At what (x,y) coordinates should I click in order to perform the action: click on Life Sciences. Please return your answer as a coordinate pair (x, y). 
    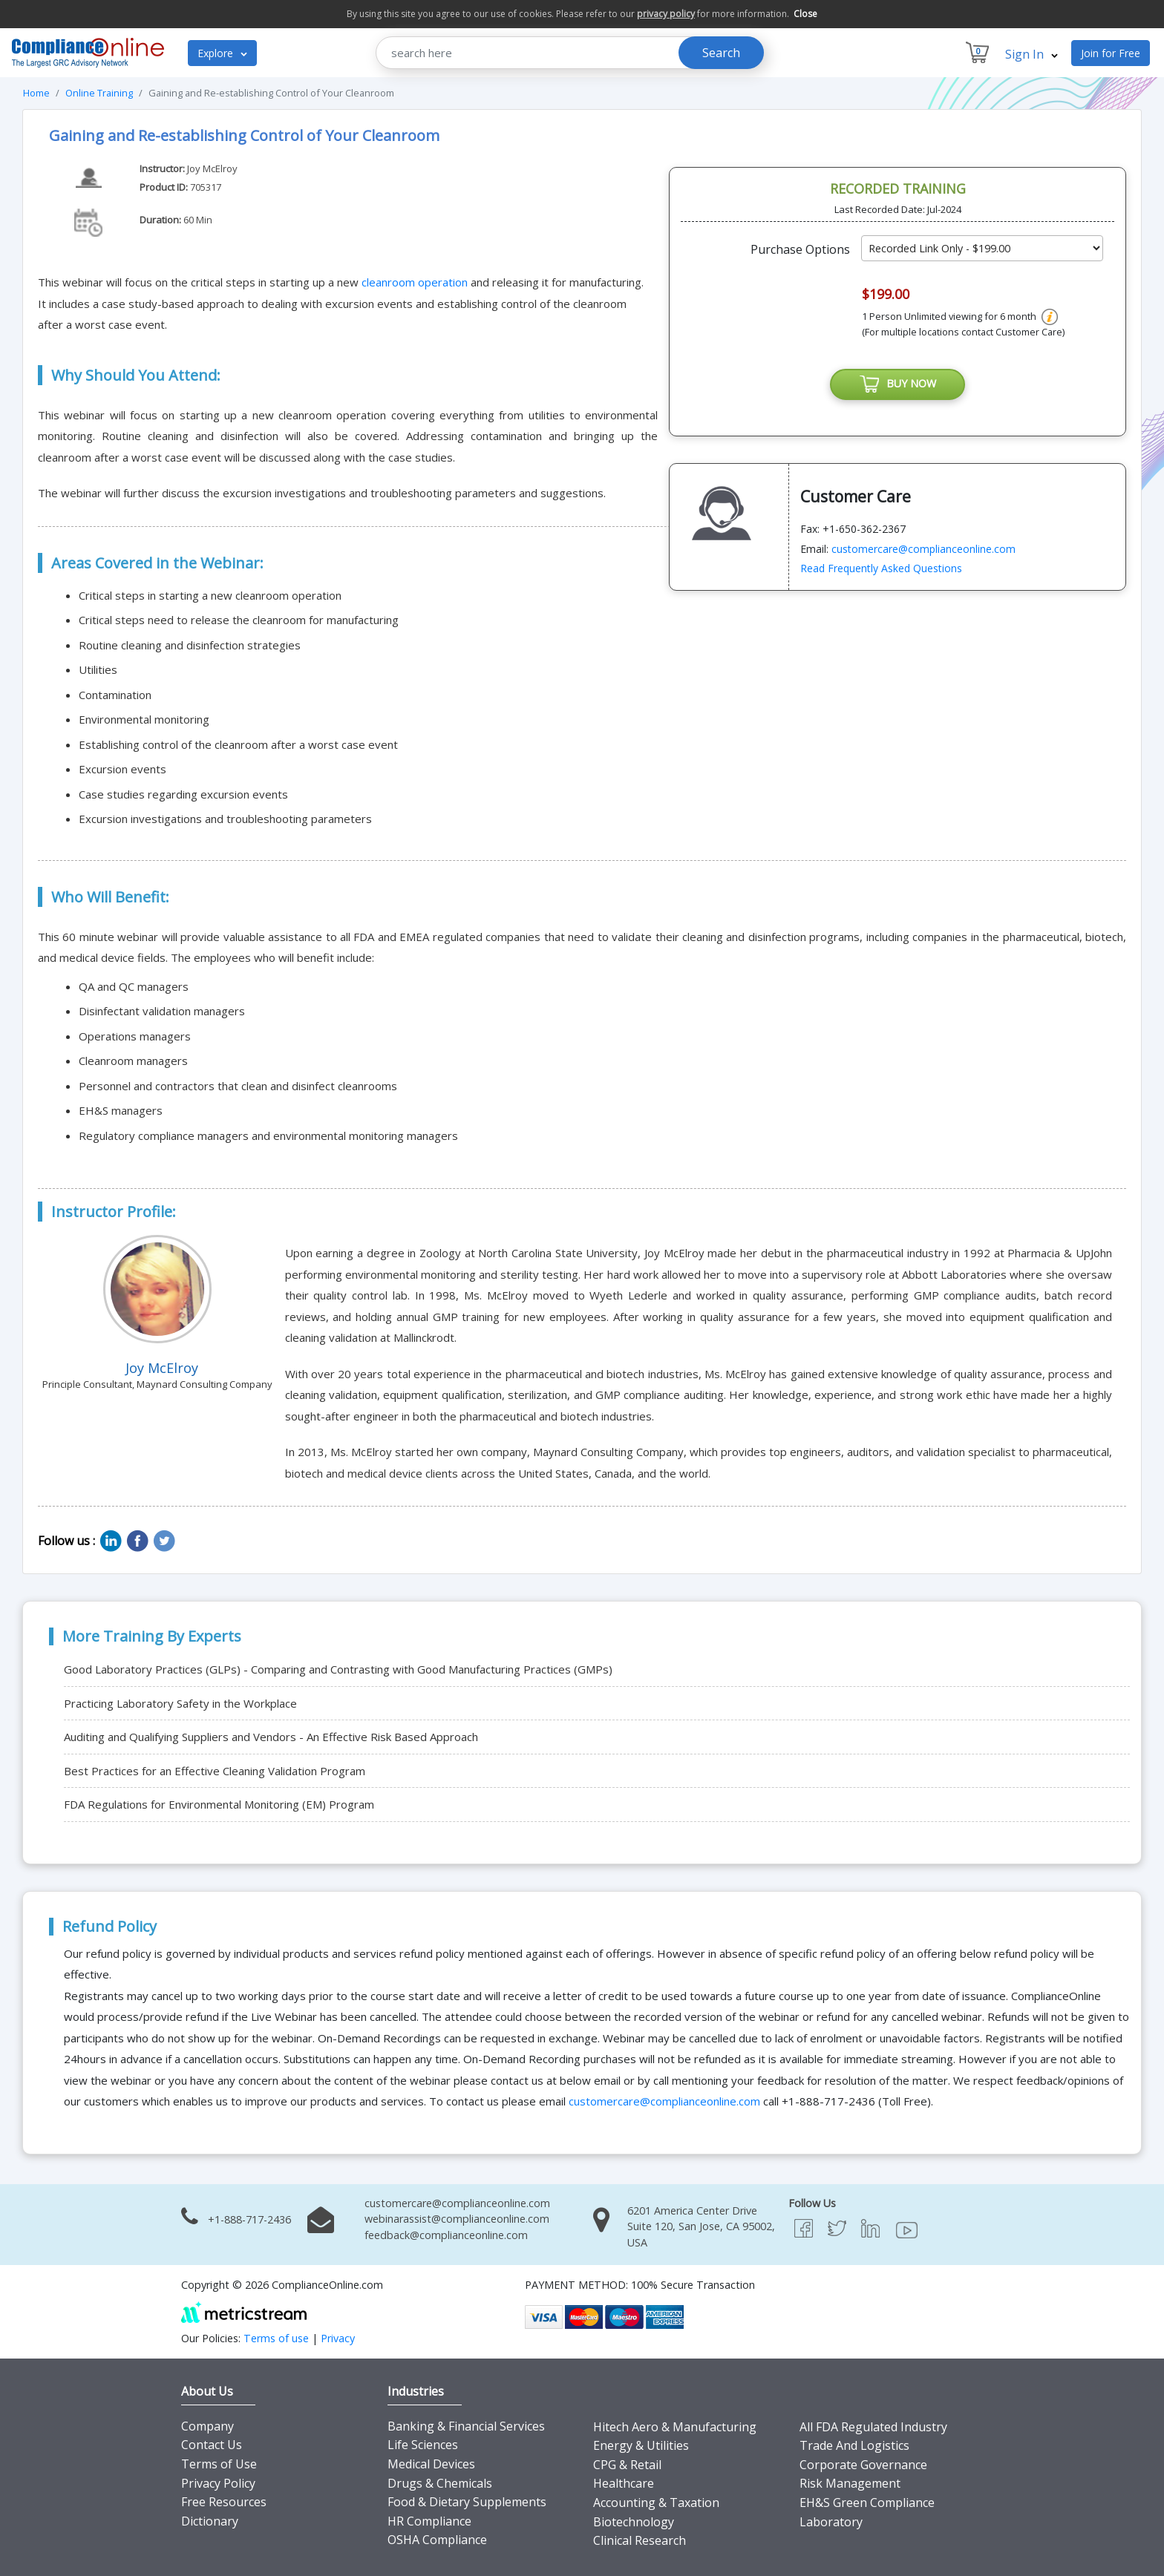
    Looking at the image, I should click on (423, 2444).